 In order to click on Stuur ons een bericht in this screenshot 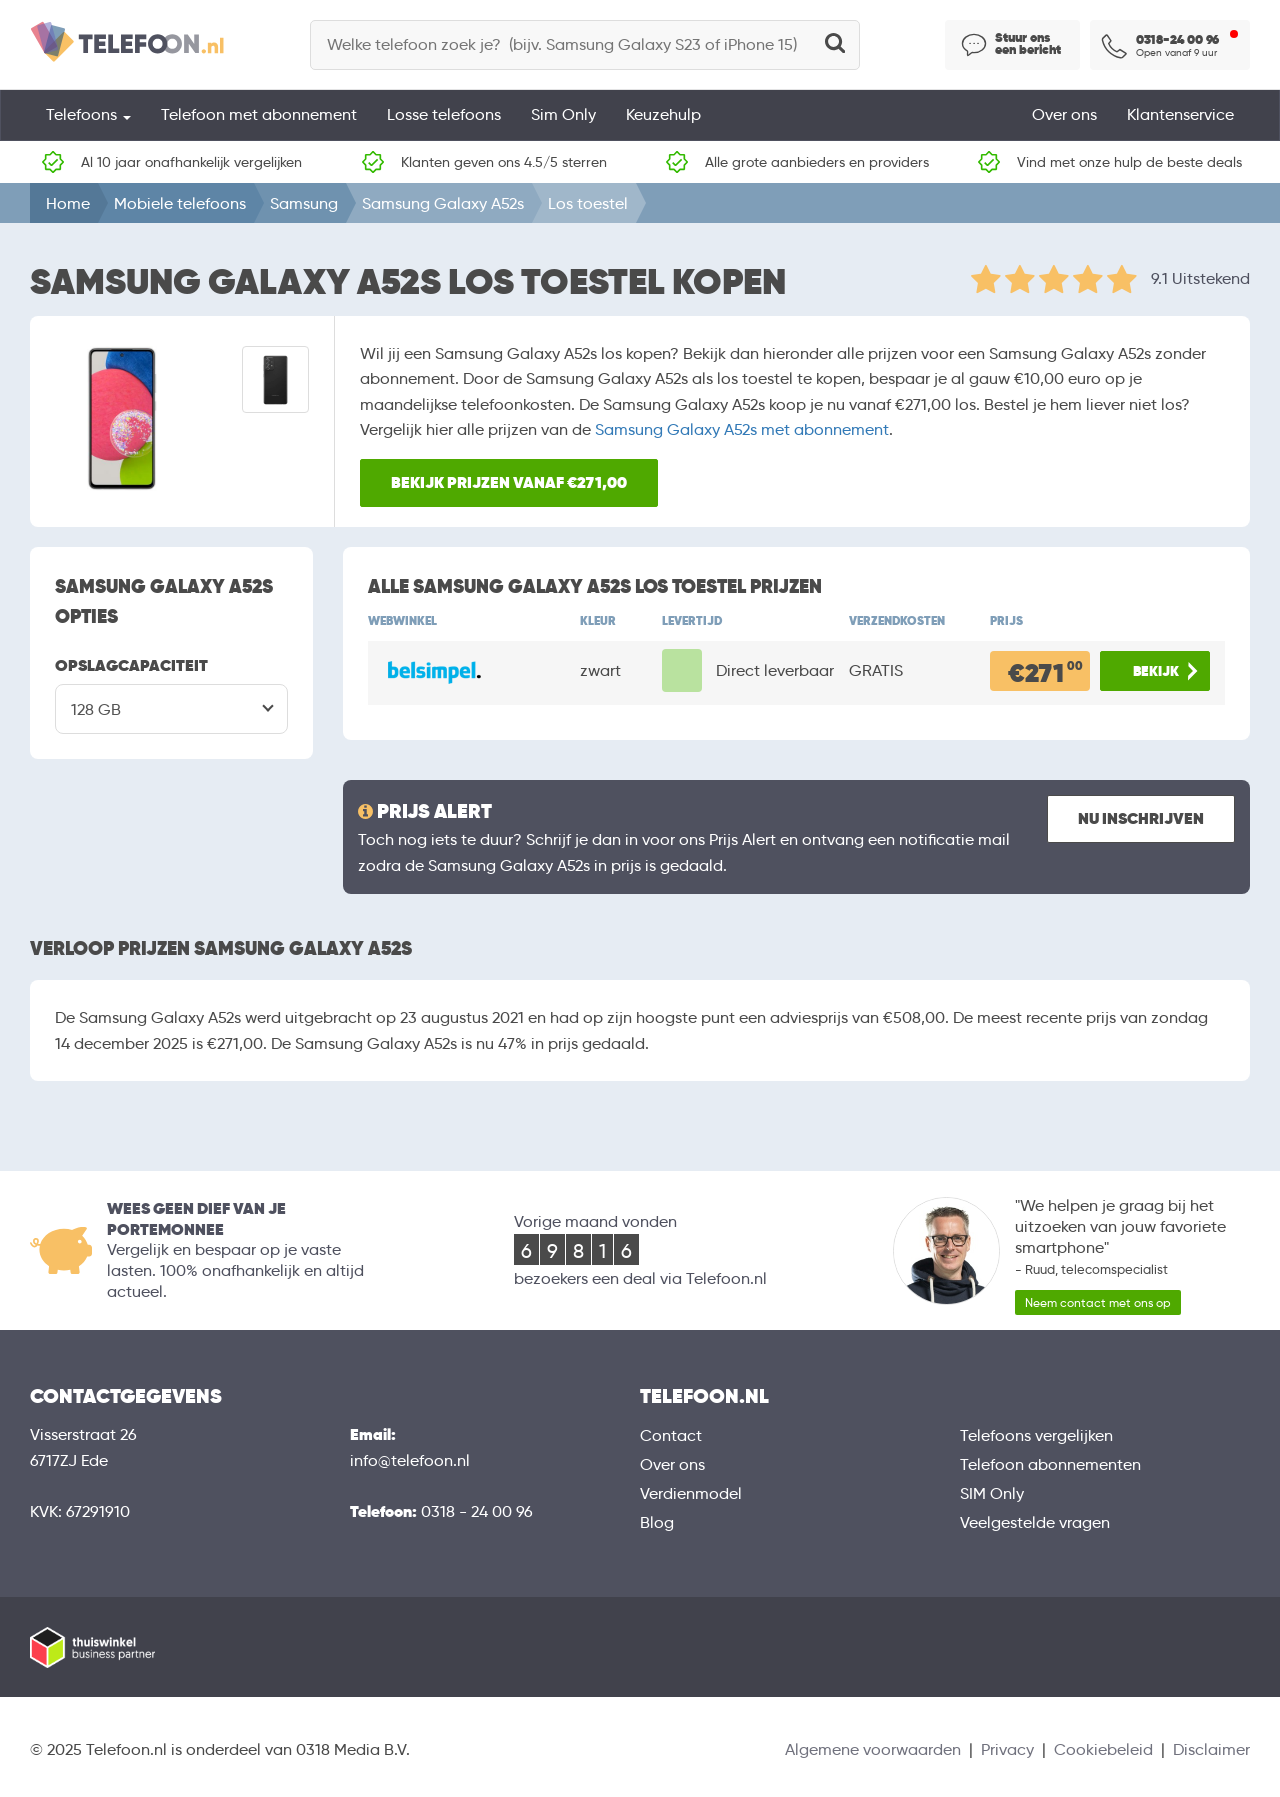, I will do `click(1028, 44)`.